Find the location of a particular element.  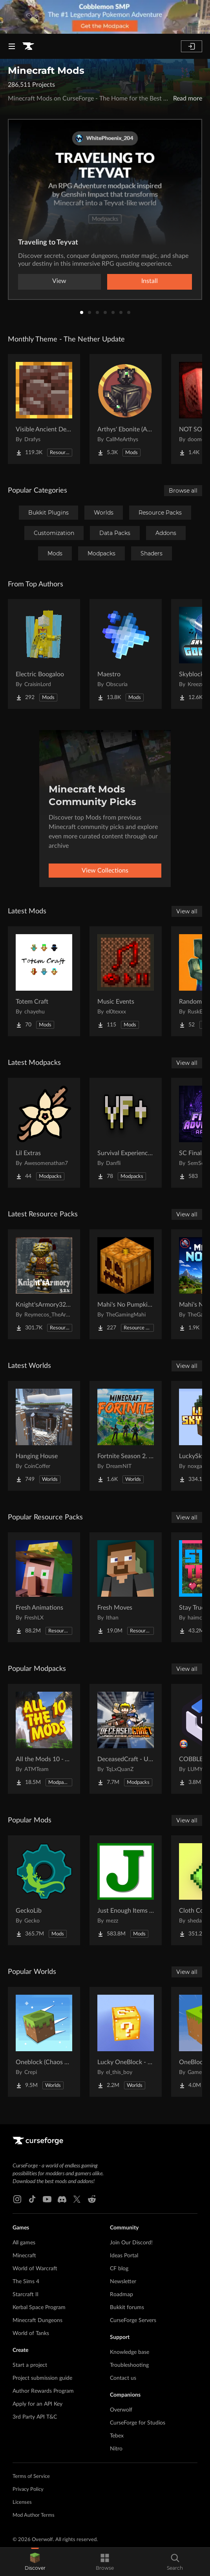

[Navigation Menu] is located at coordinates (12, 46).